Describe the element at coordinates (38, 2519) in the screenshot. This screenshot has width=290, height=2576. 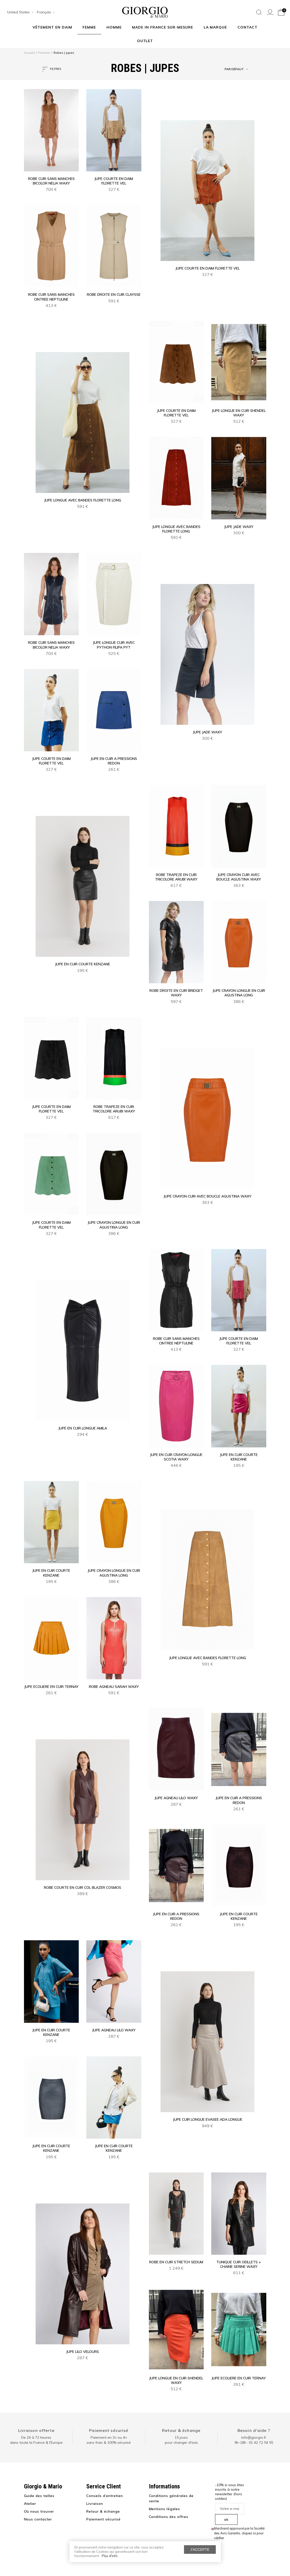
I see `Nous contacter` at that location.